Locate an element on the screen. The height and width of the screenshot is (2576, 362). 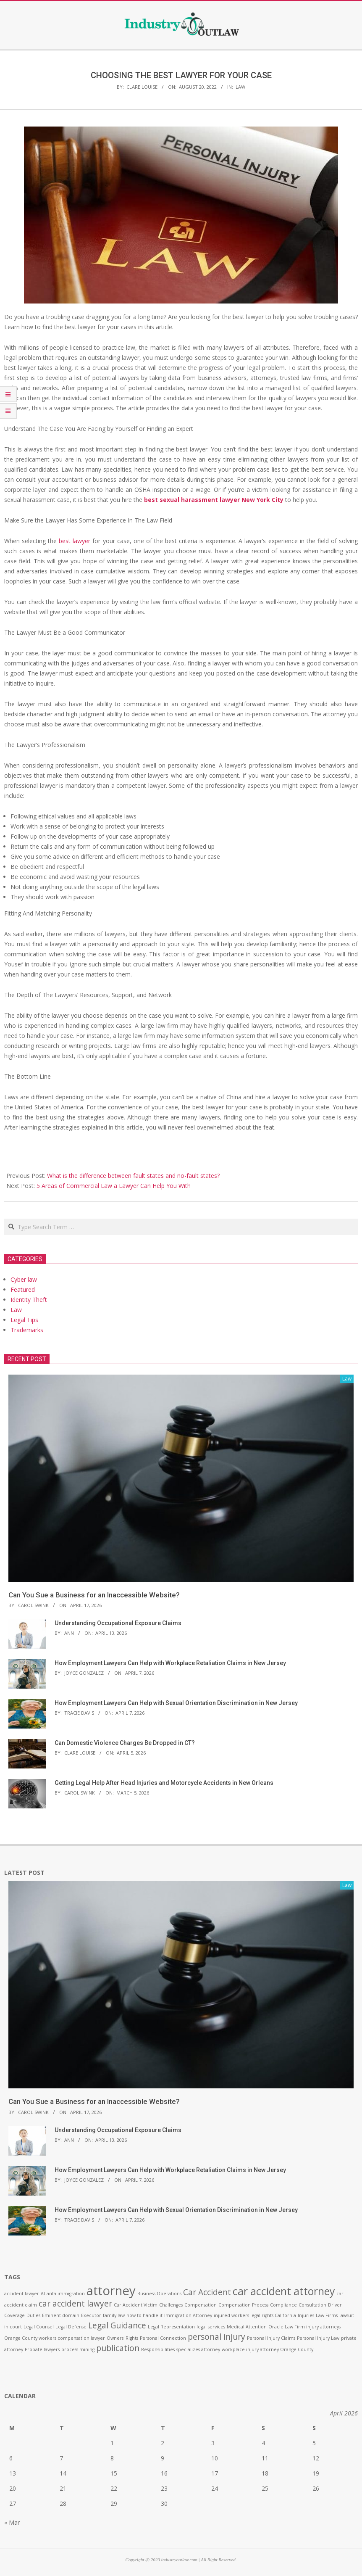
Compensation Process [Compensation Process (1 item)] is located at coordinates (243, 2305).